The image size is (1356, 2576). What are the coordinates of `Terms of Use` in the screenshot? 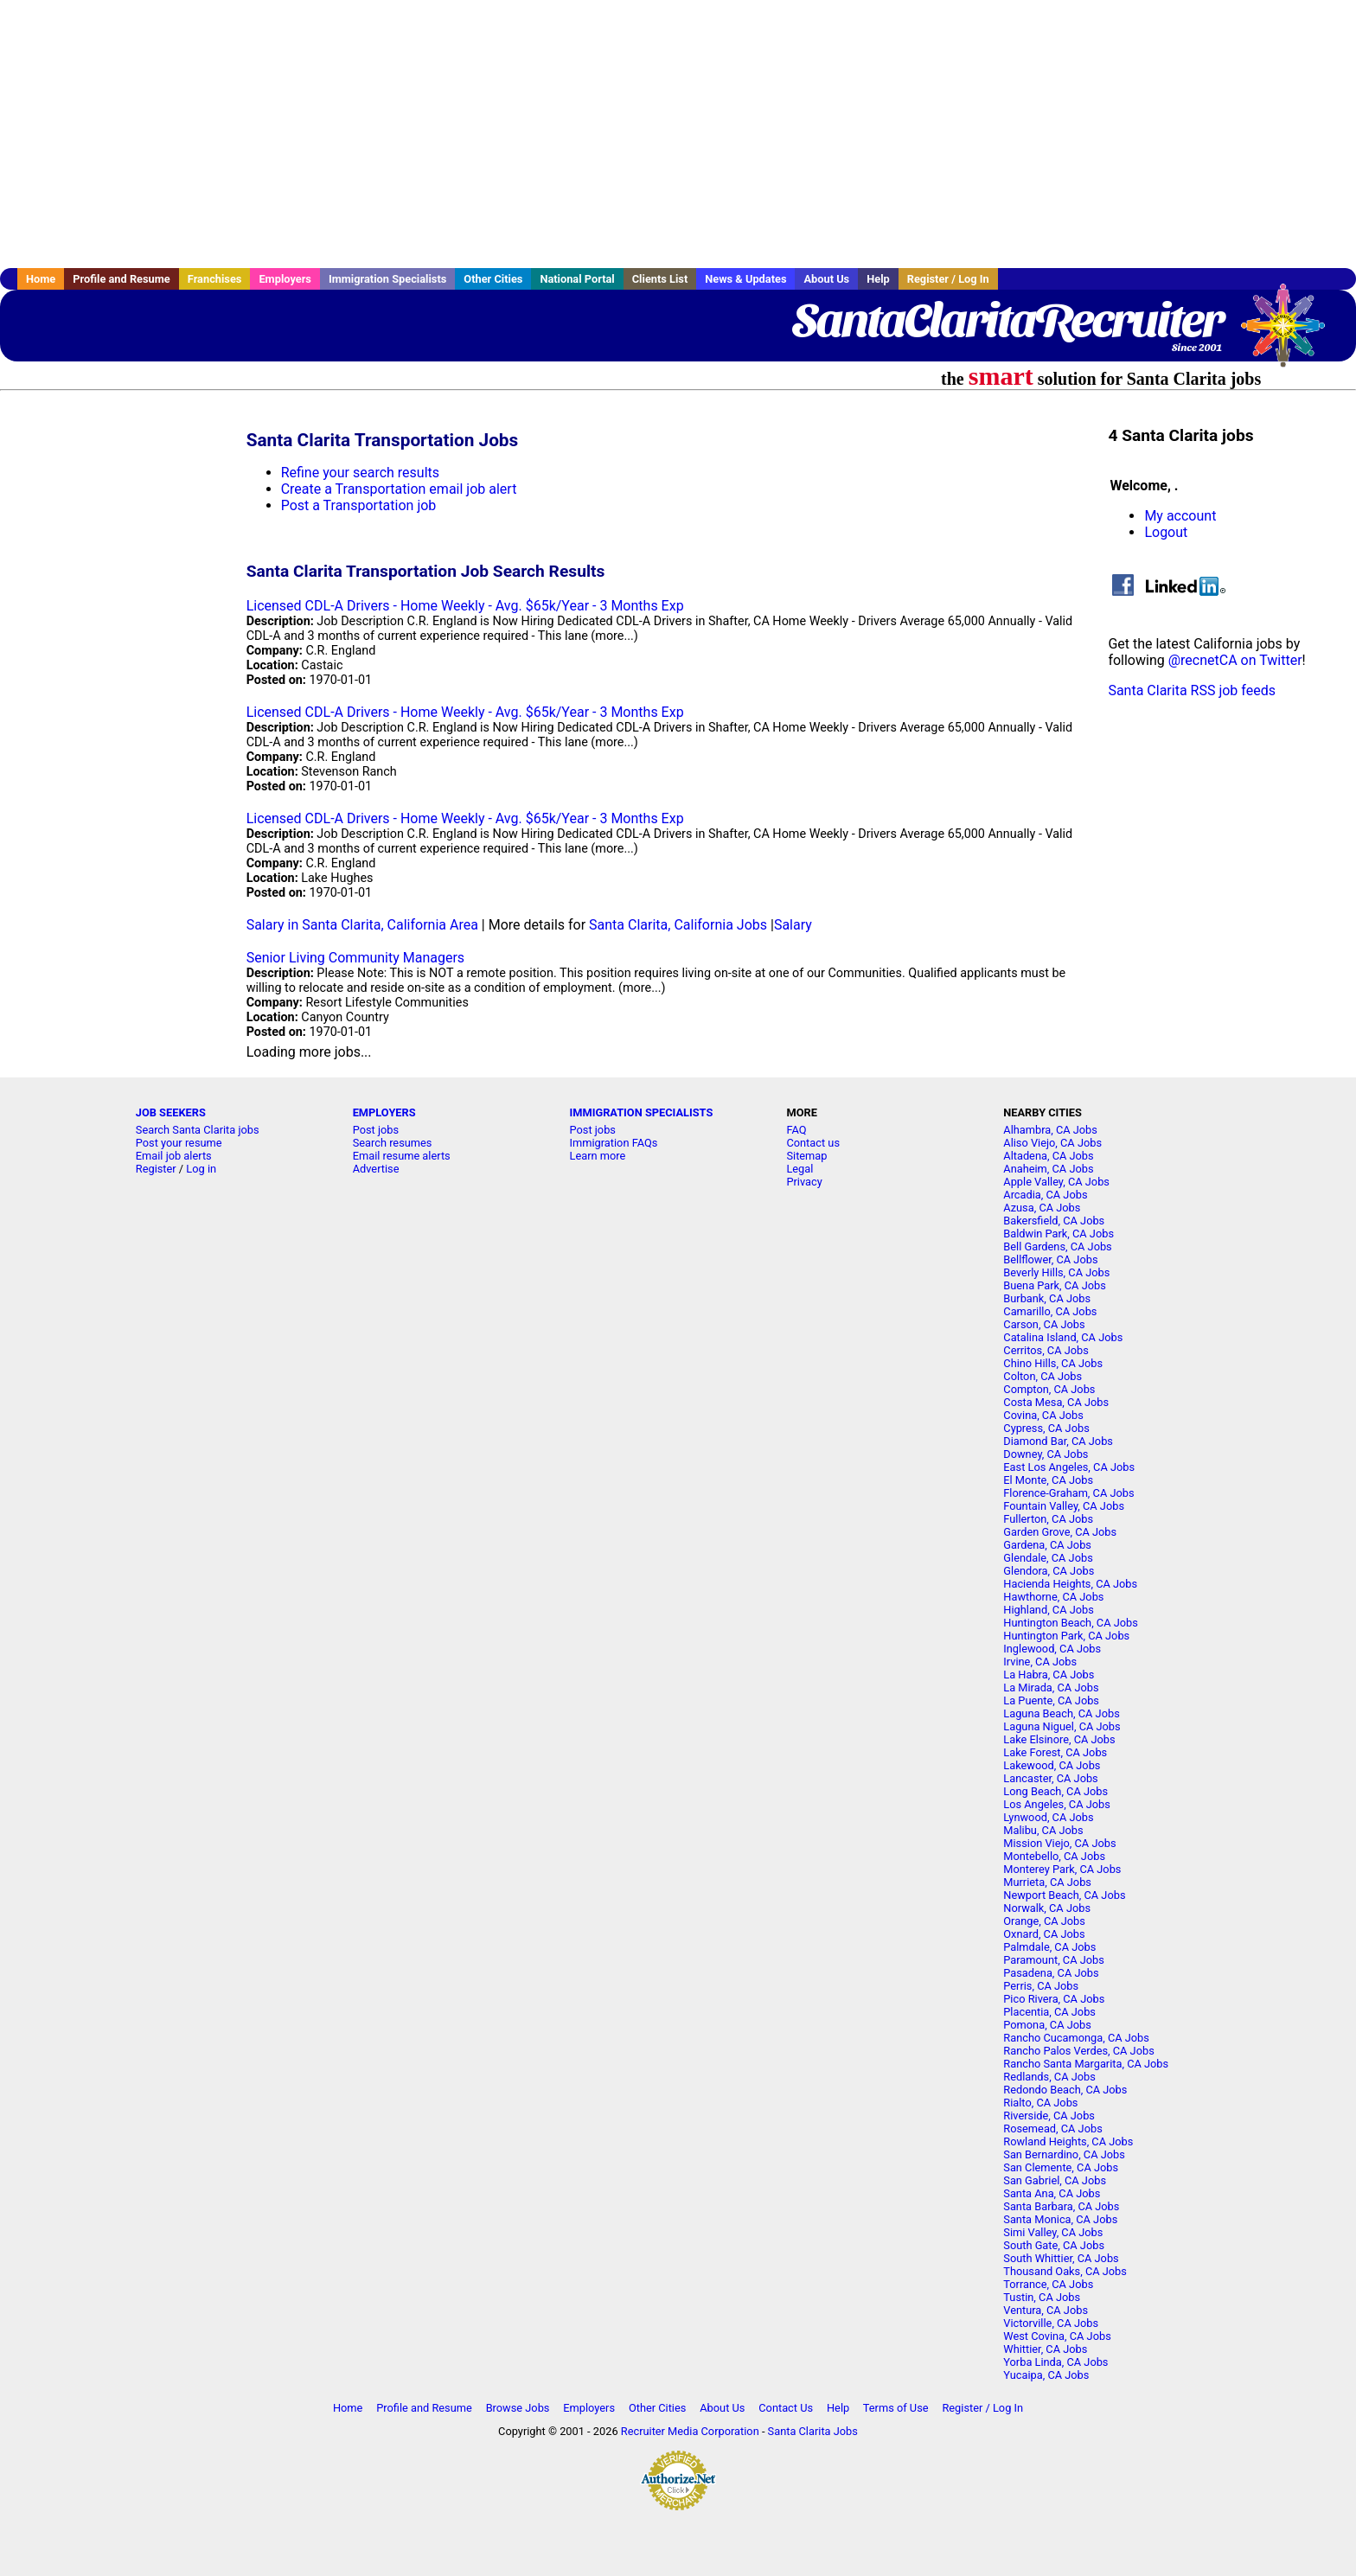 It's located at (896, 2407).